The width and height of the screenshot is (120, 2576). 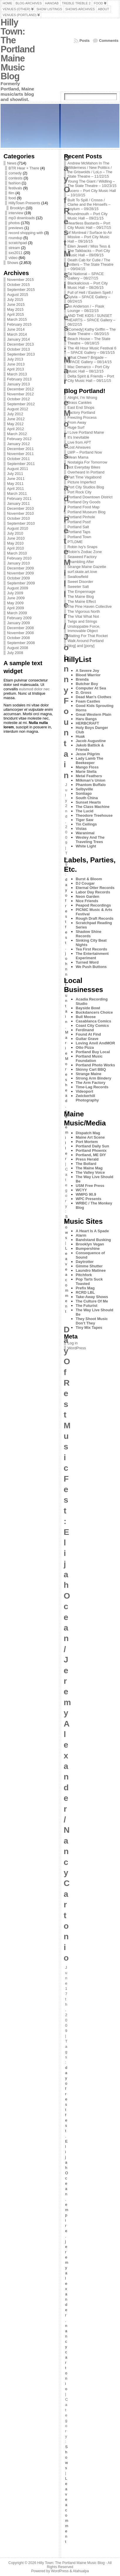 I want to click on April 2011, so click(x=15, y=488).